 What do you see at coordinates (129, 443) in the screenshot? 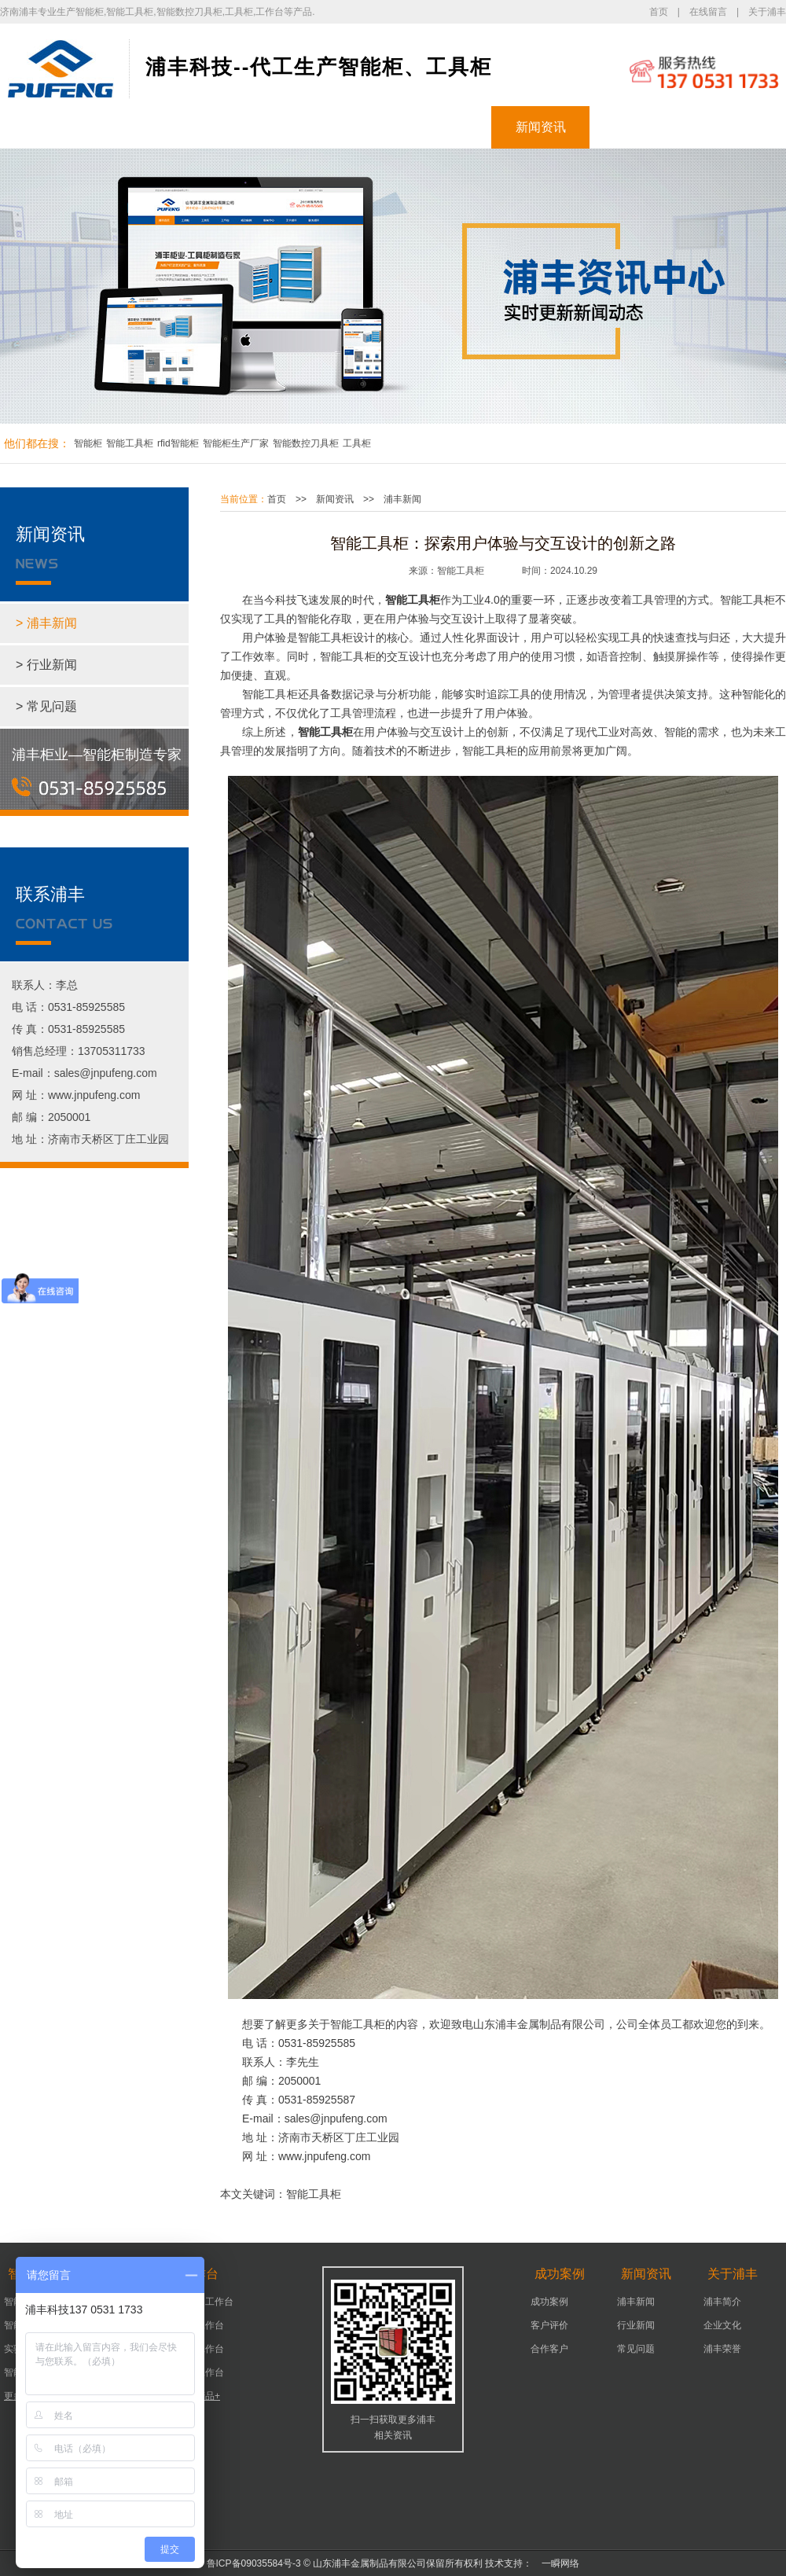
I see `智能工具柜` at bounding box center [129, 443].